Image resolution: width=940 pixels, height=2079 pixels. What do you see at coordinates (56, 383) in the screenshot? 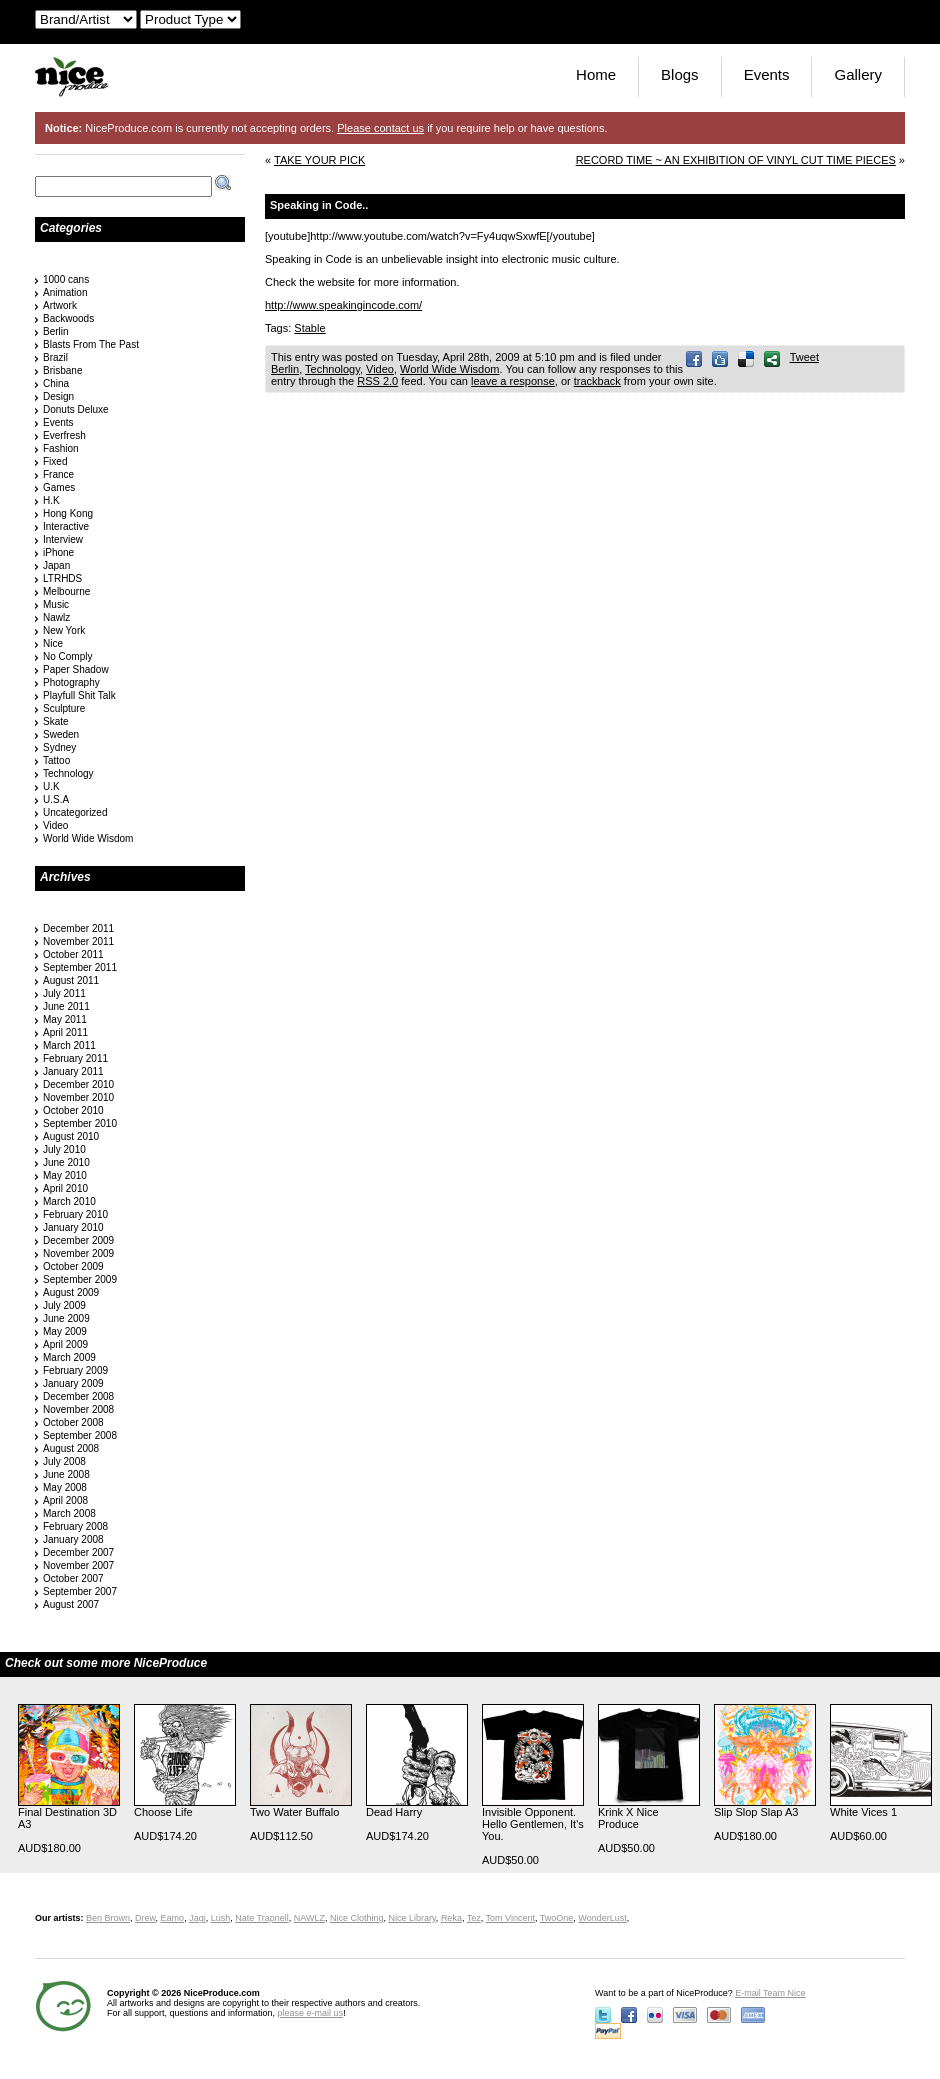
I see `China` at bounding box center [56, 383].